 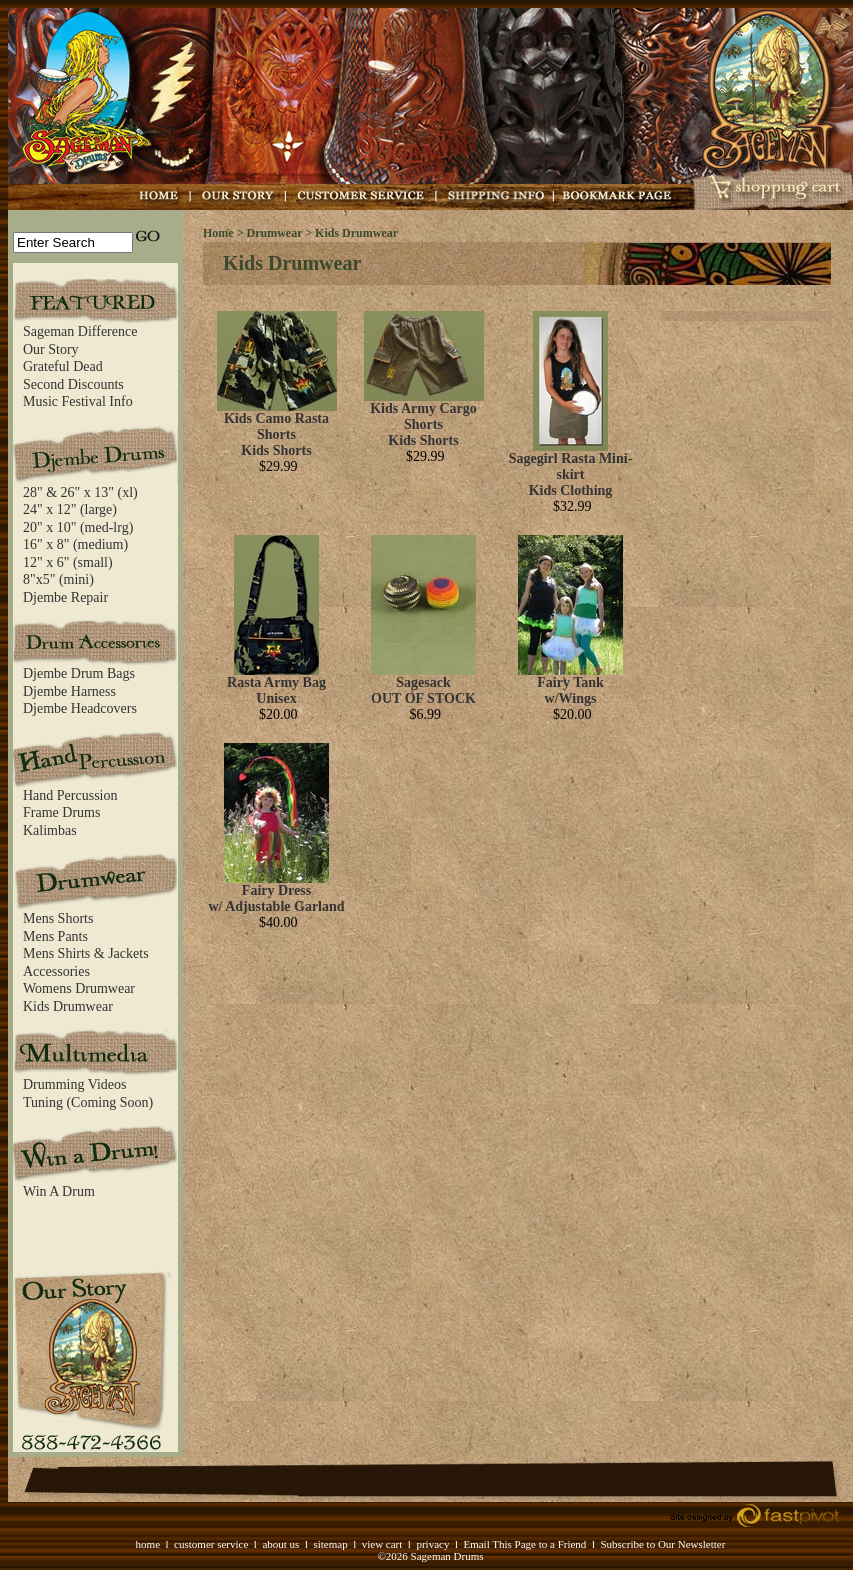 What do you see at coordinates (58, 918) in the screenshot?
I see `Mens Shorts` at bounding box center [58, 918].